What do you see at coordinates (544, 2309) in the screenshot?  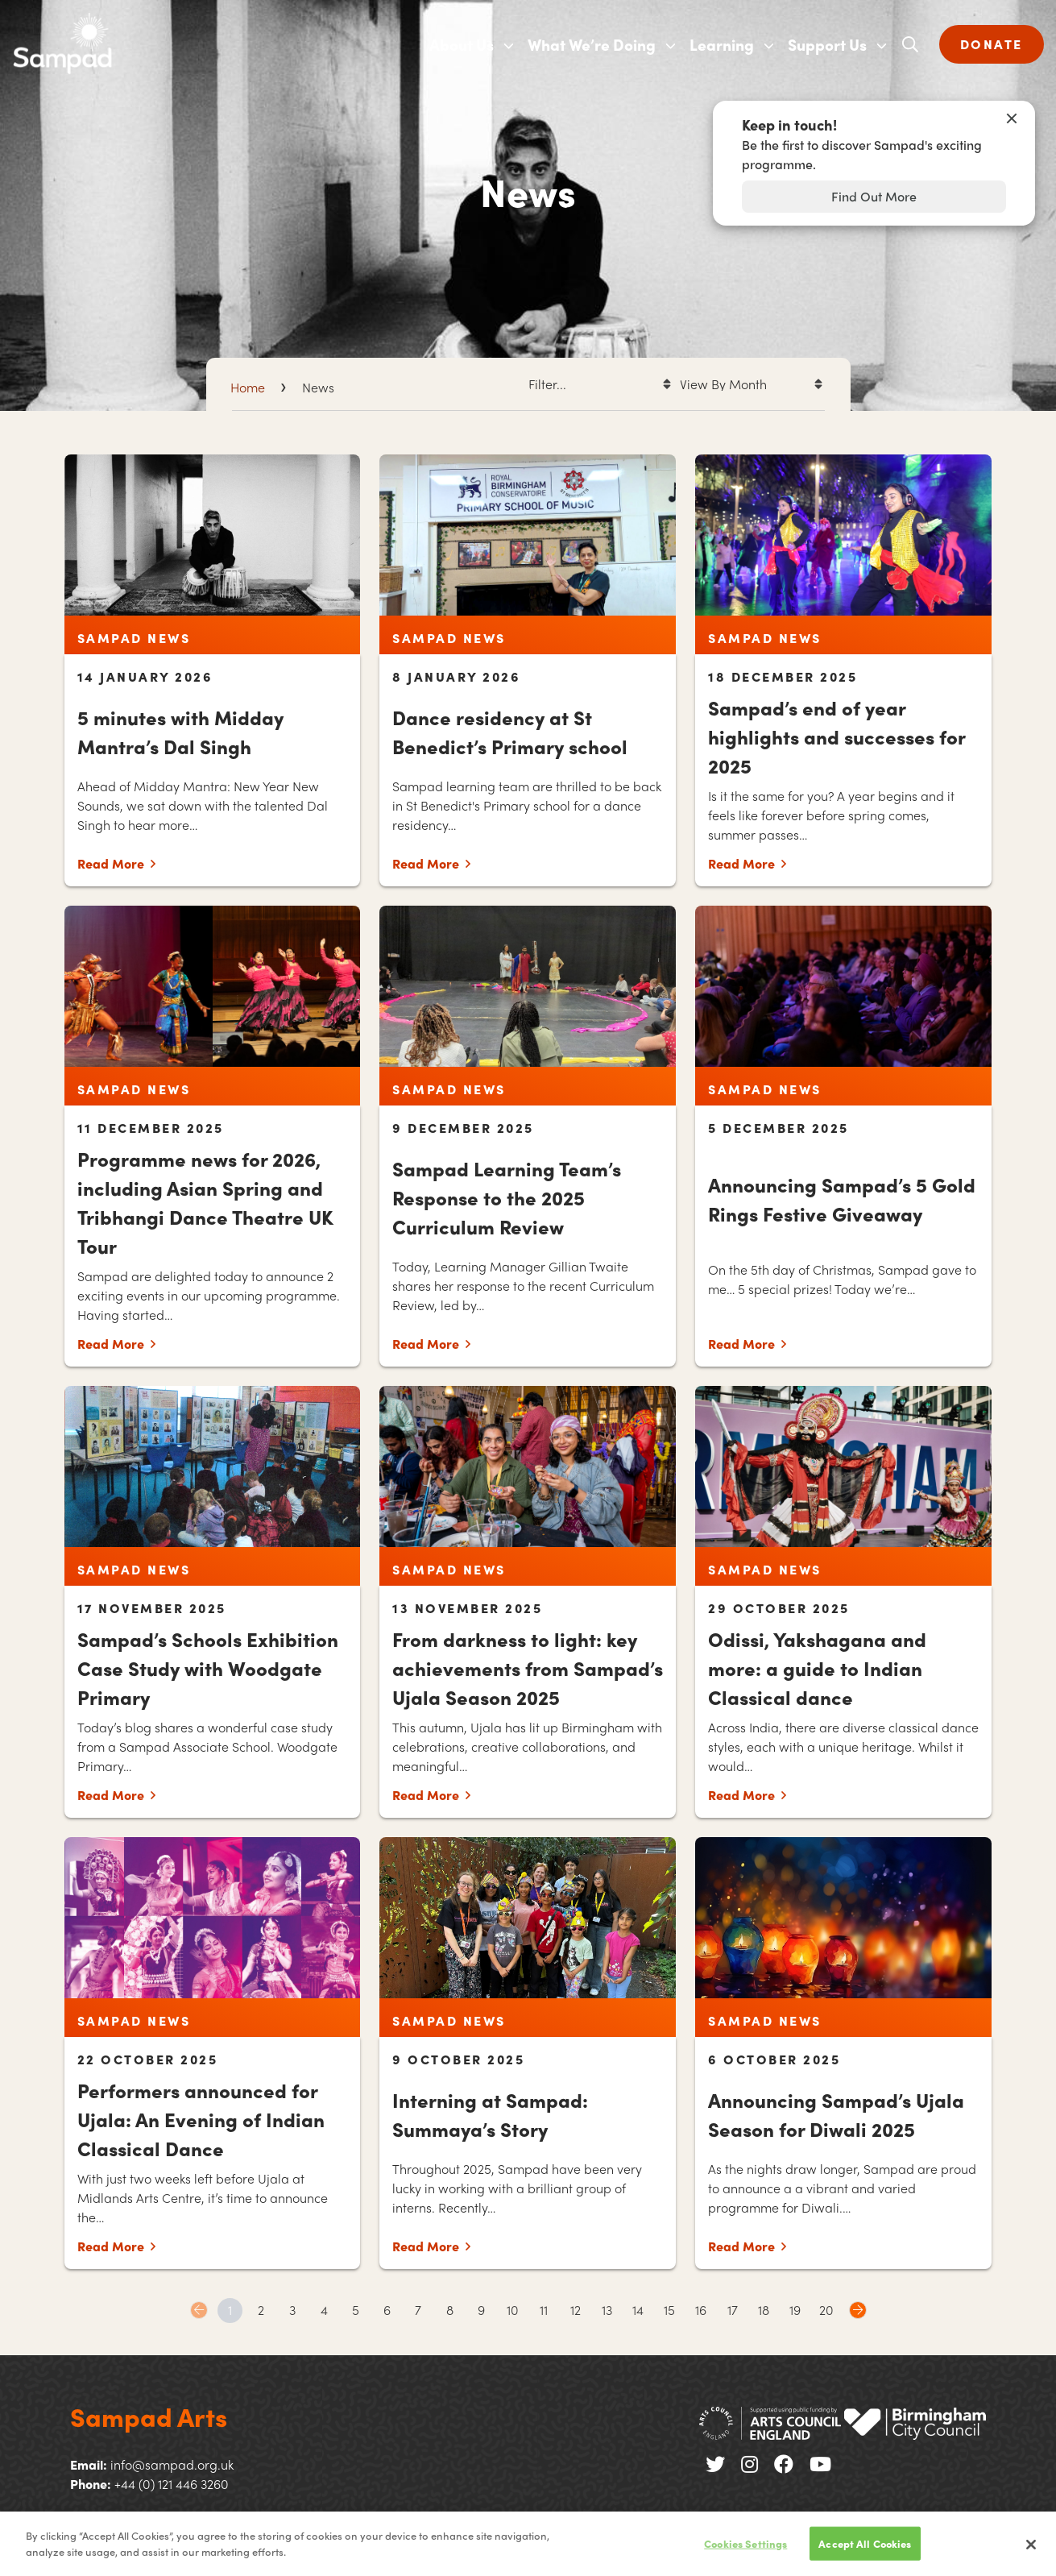 I see `11 [Goto page 11]` at bounding box center [544, 2309].